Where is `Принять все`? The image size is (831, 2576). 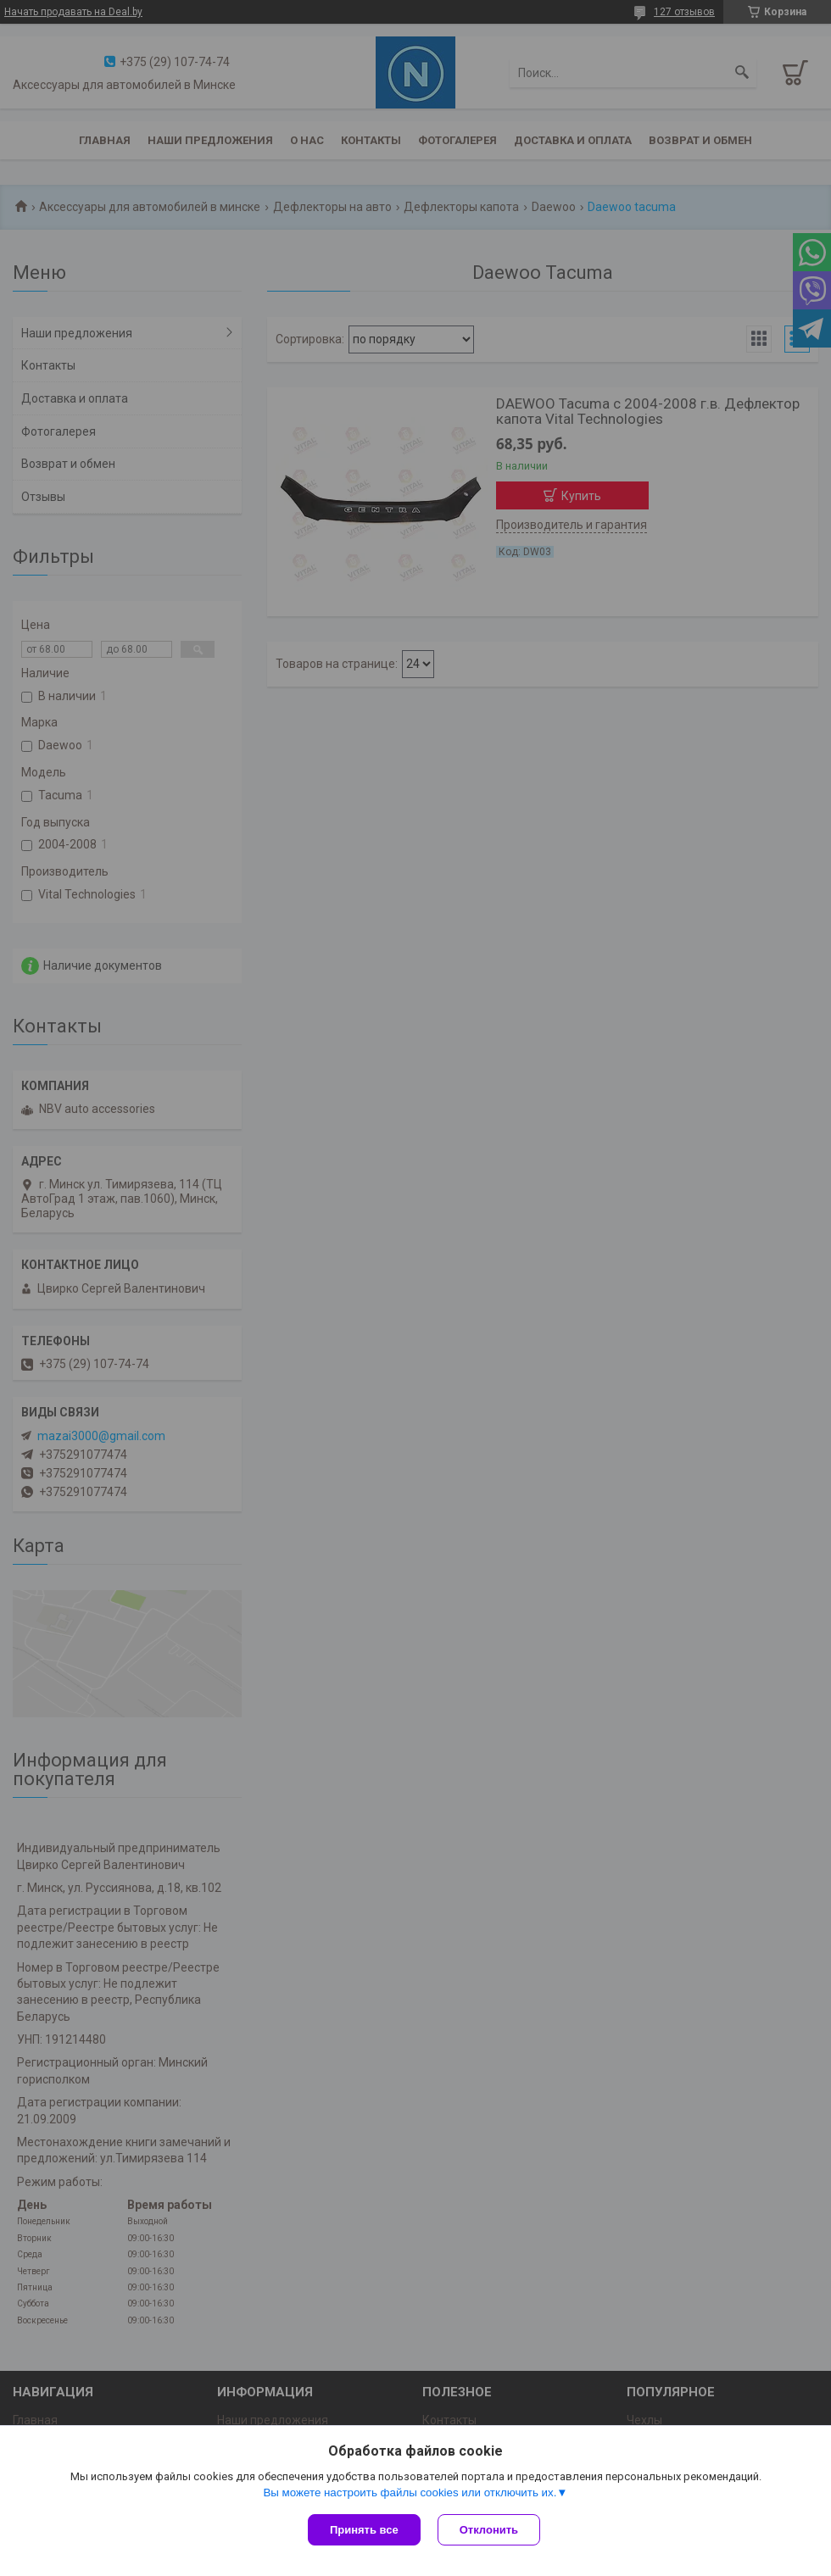 Принять все is located at coordinates (364, 2529).